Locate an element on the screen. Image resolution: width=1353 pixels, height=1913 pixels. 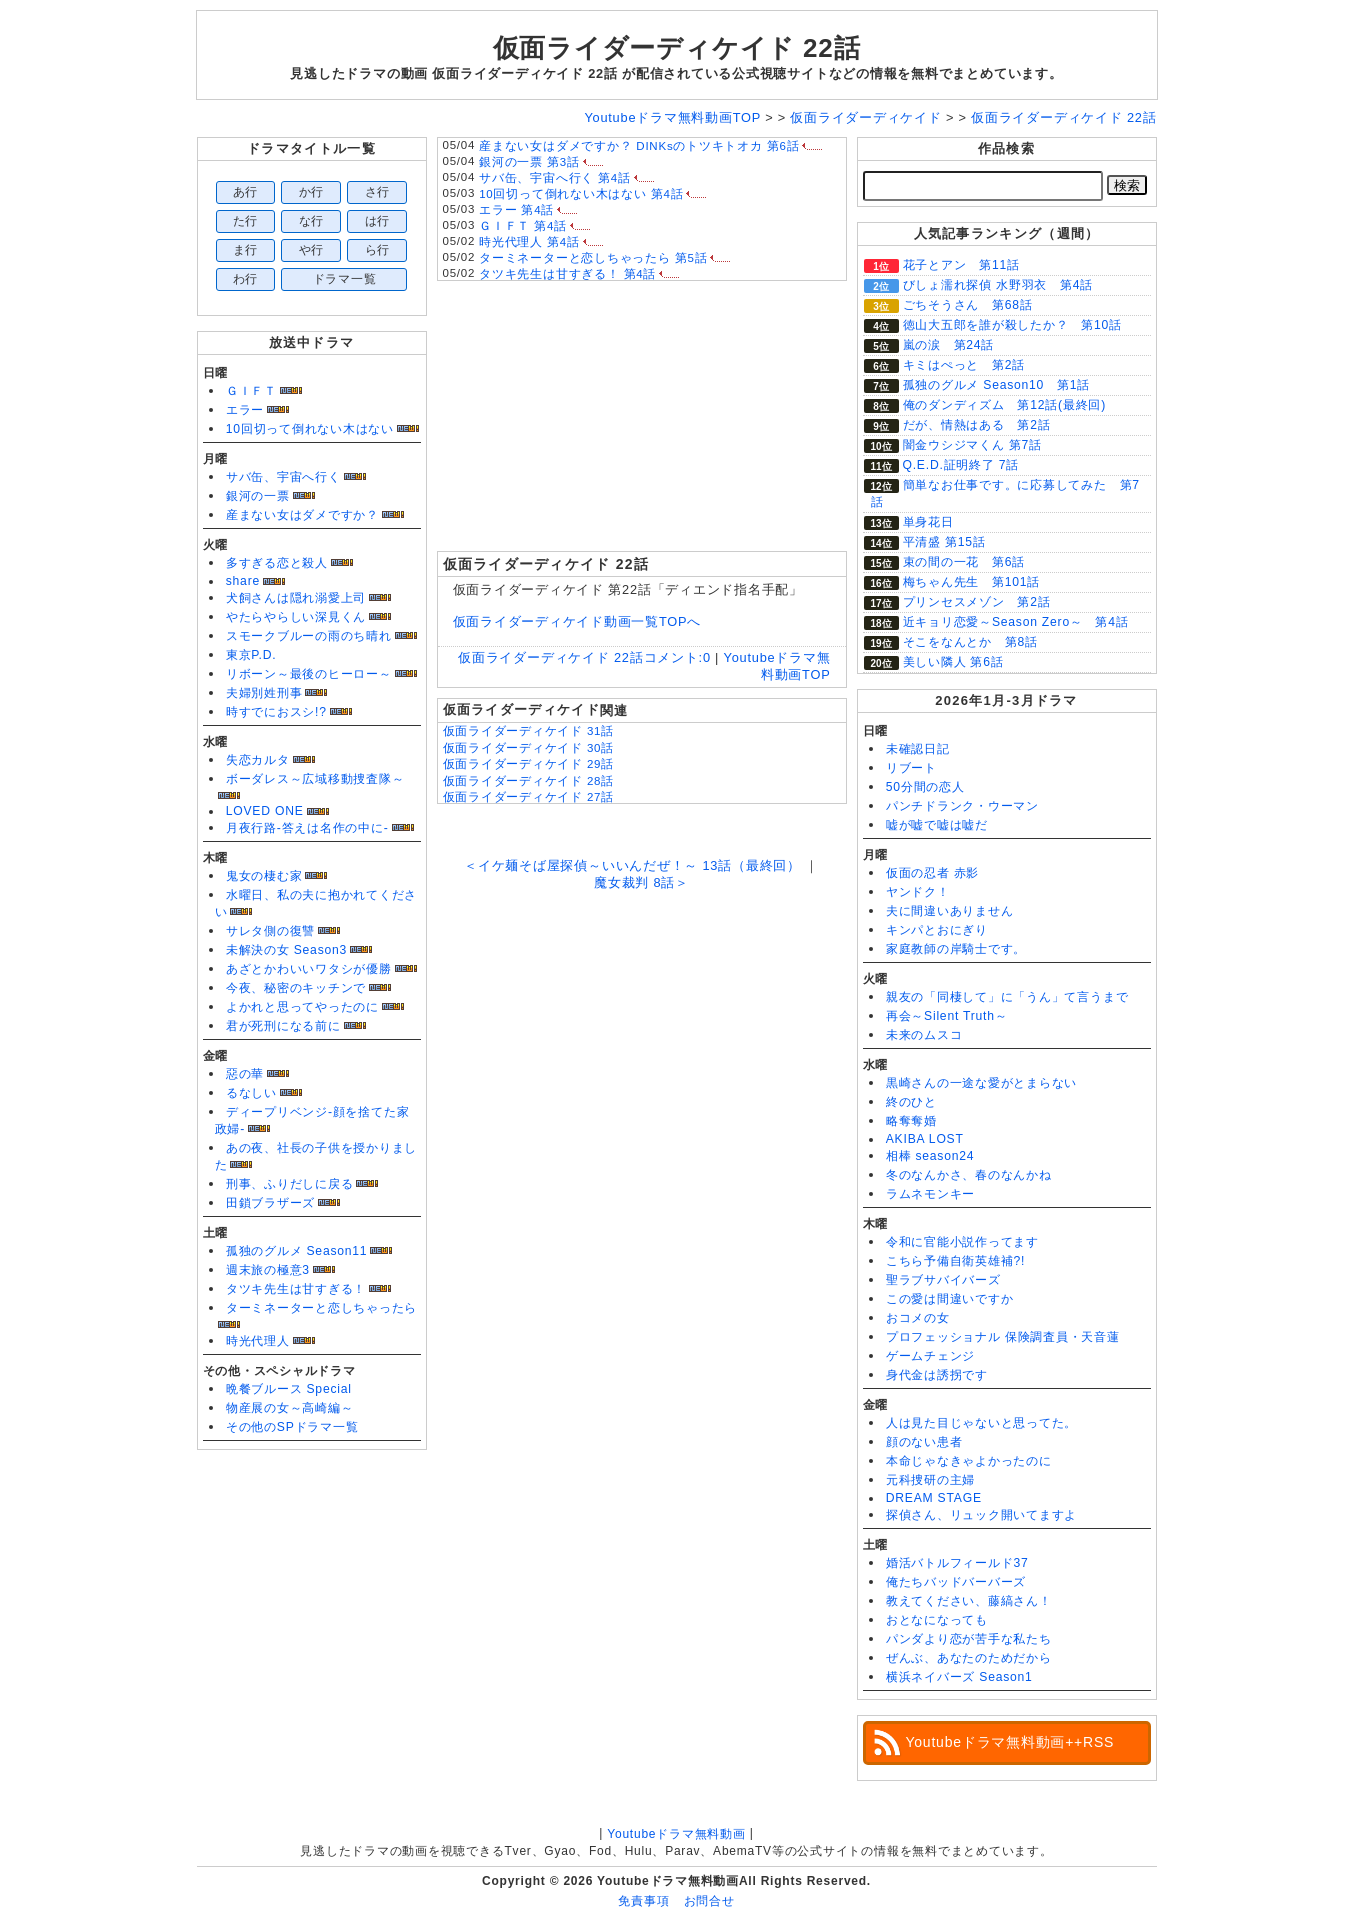
ま行 is located at coordinates (246, 250).